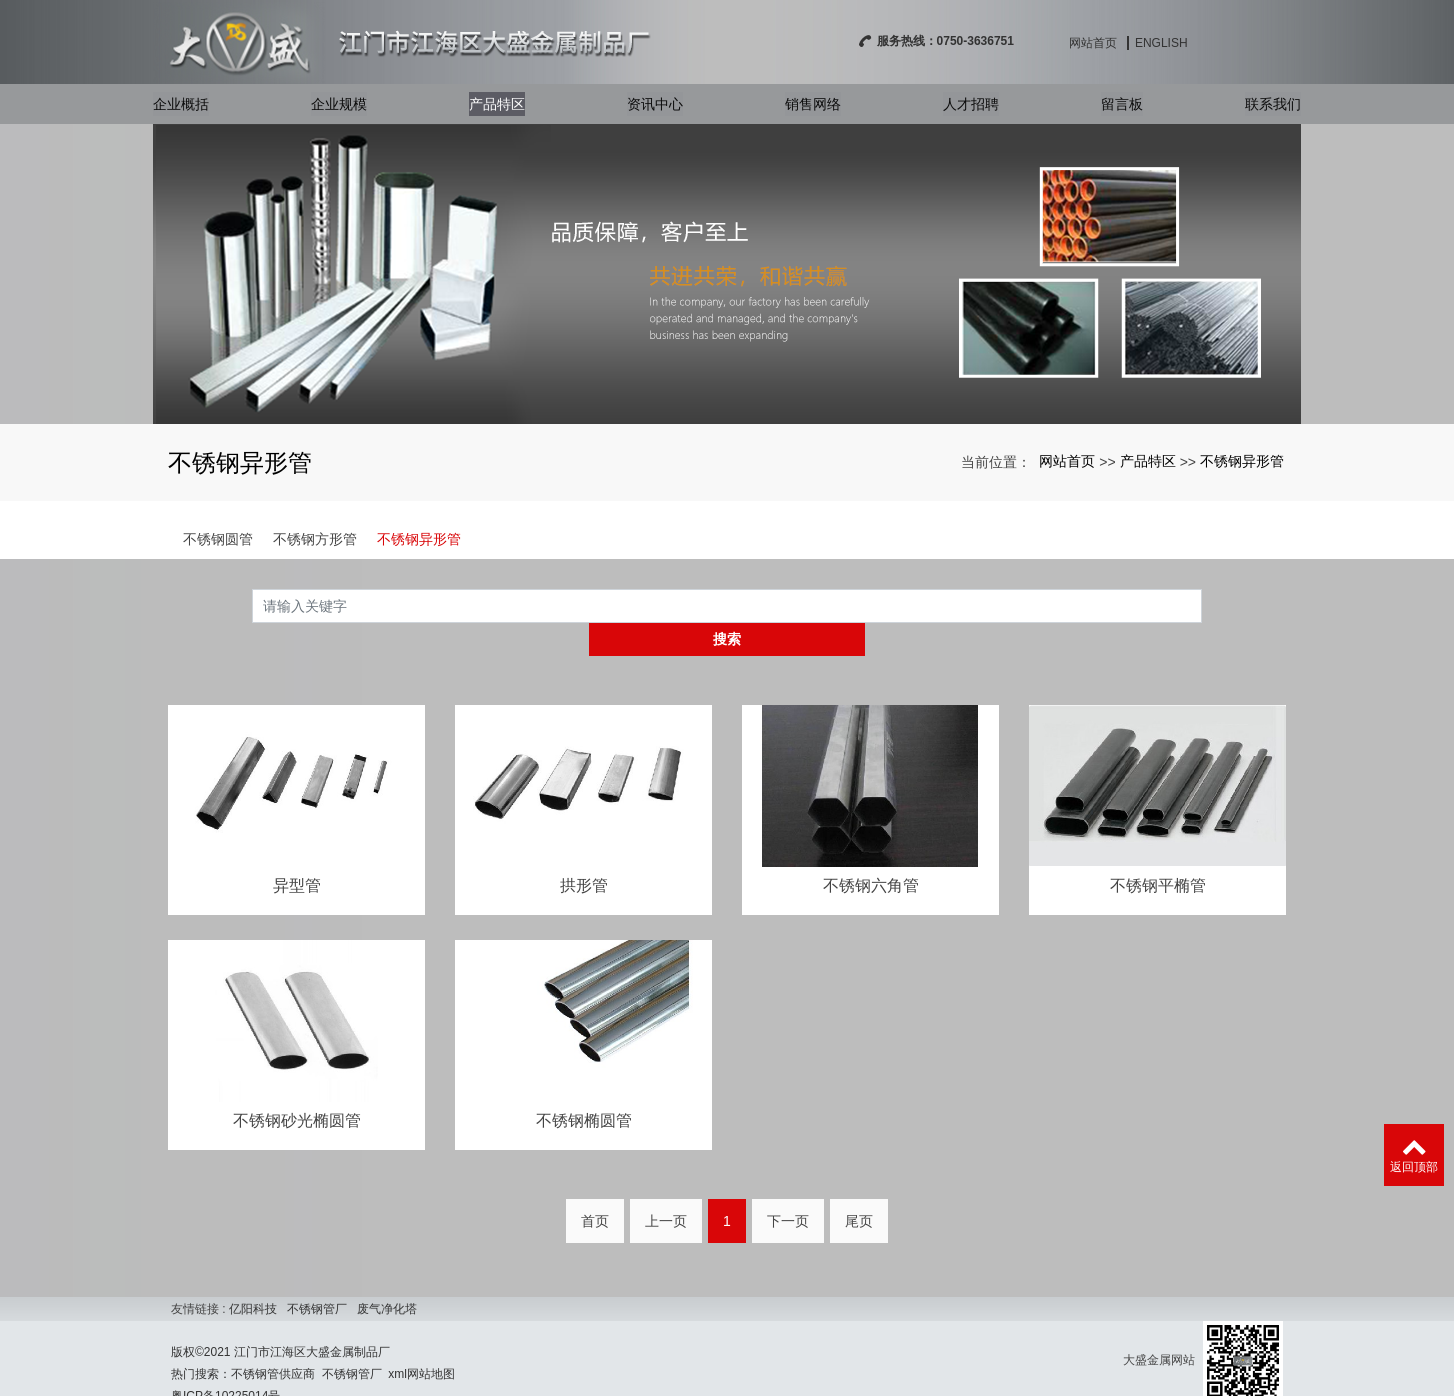  What do you see at coordinates (339, 111) in the screenshot?
I see `企业规模` at bounding box center [339, 111].